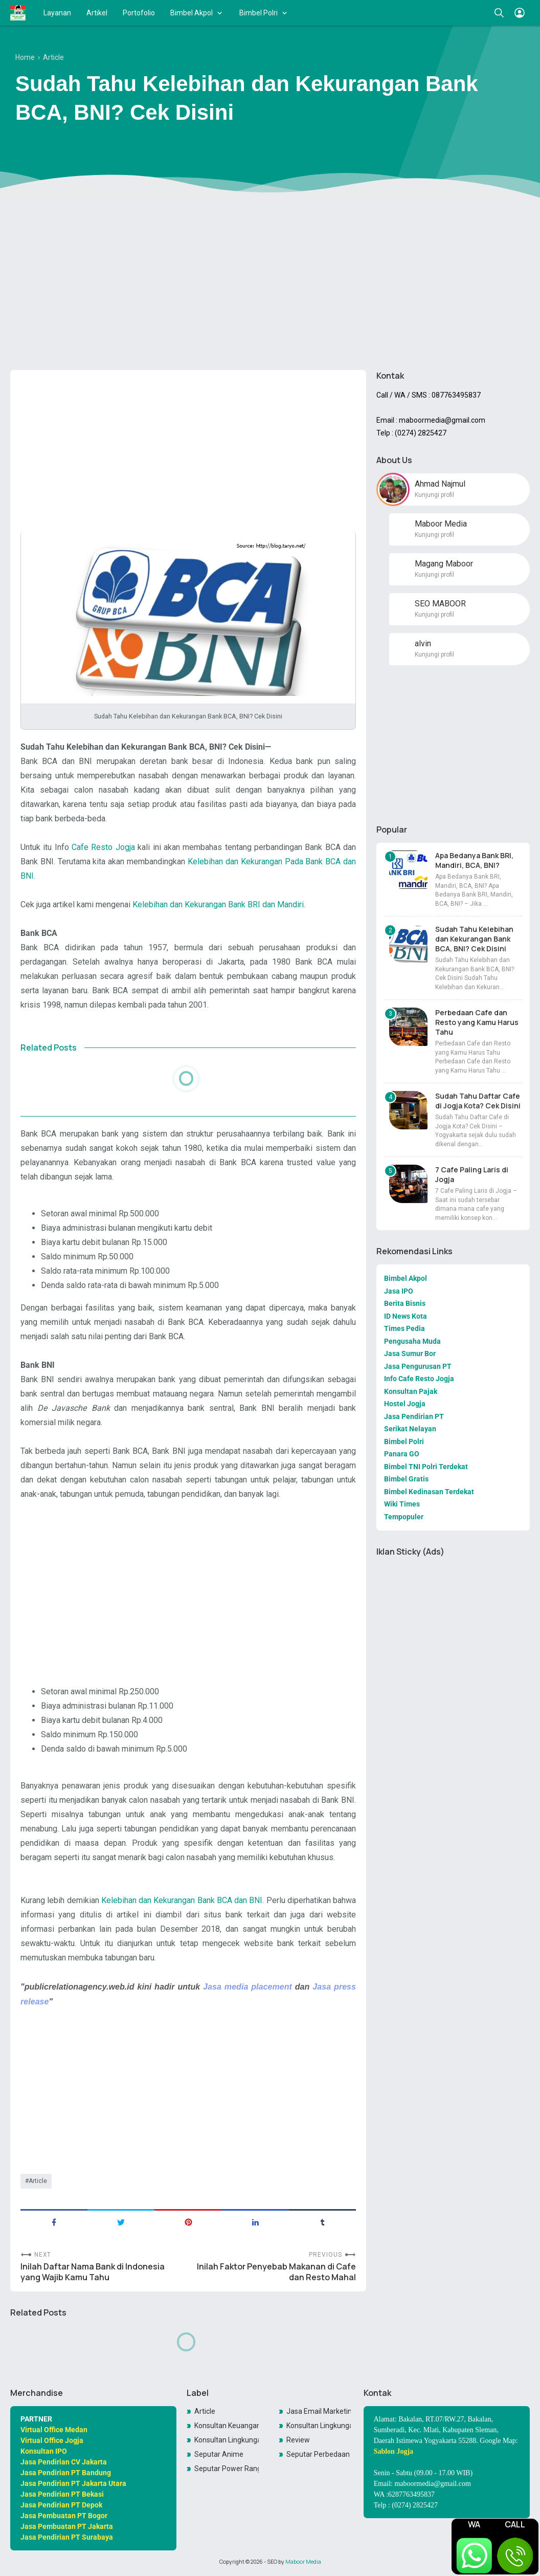 Image resolution: width=540 pixels, height=2576 pixels. What do you see at coordinates (226, 2425) in the screenshot?
I see `Konsultan Keuangan` at bounding box center [226, 2425].